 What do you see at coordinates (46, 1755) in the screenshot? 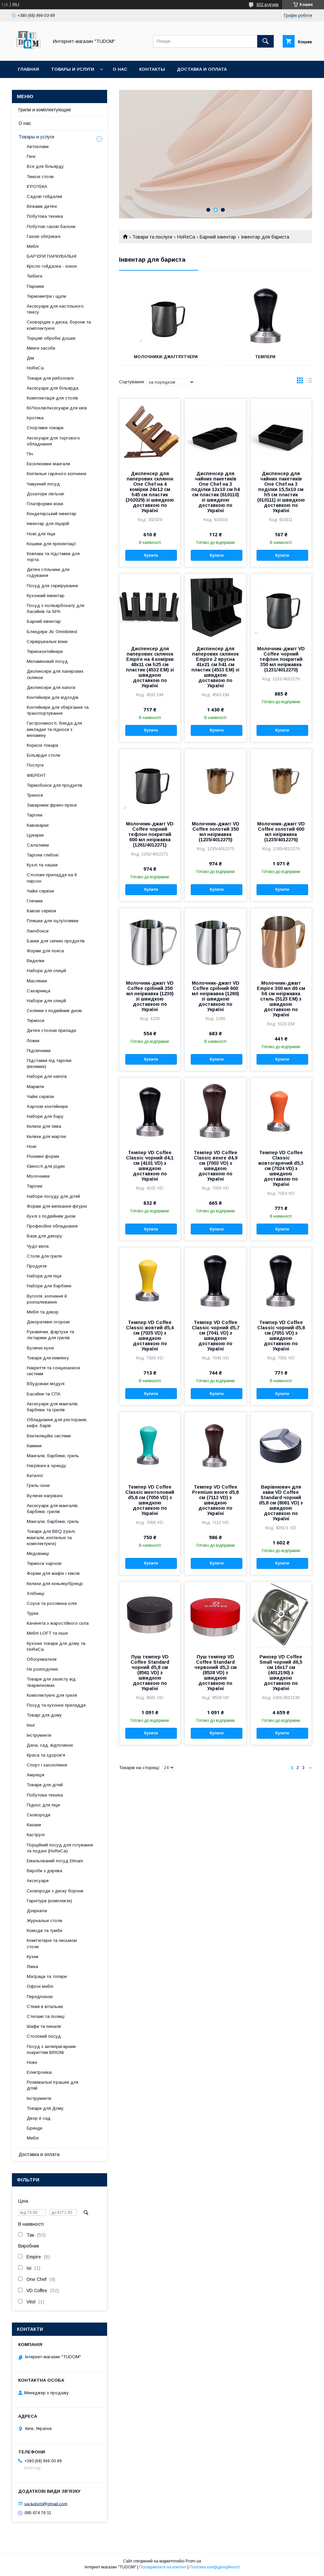
I see `Краса та здоров'я` at bounding box center [46, 1755].